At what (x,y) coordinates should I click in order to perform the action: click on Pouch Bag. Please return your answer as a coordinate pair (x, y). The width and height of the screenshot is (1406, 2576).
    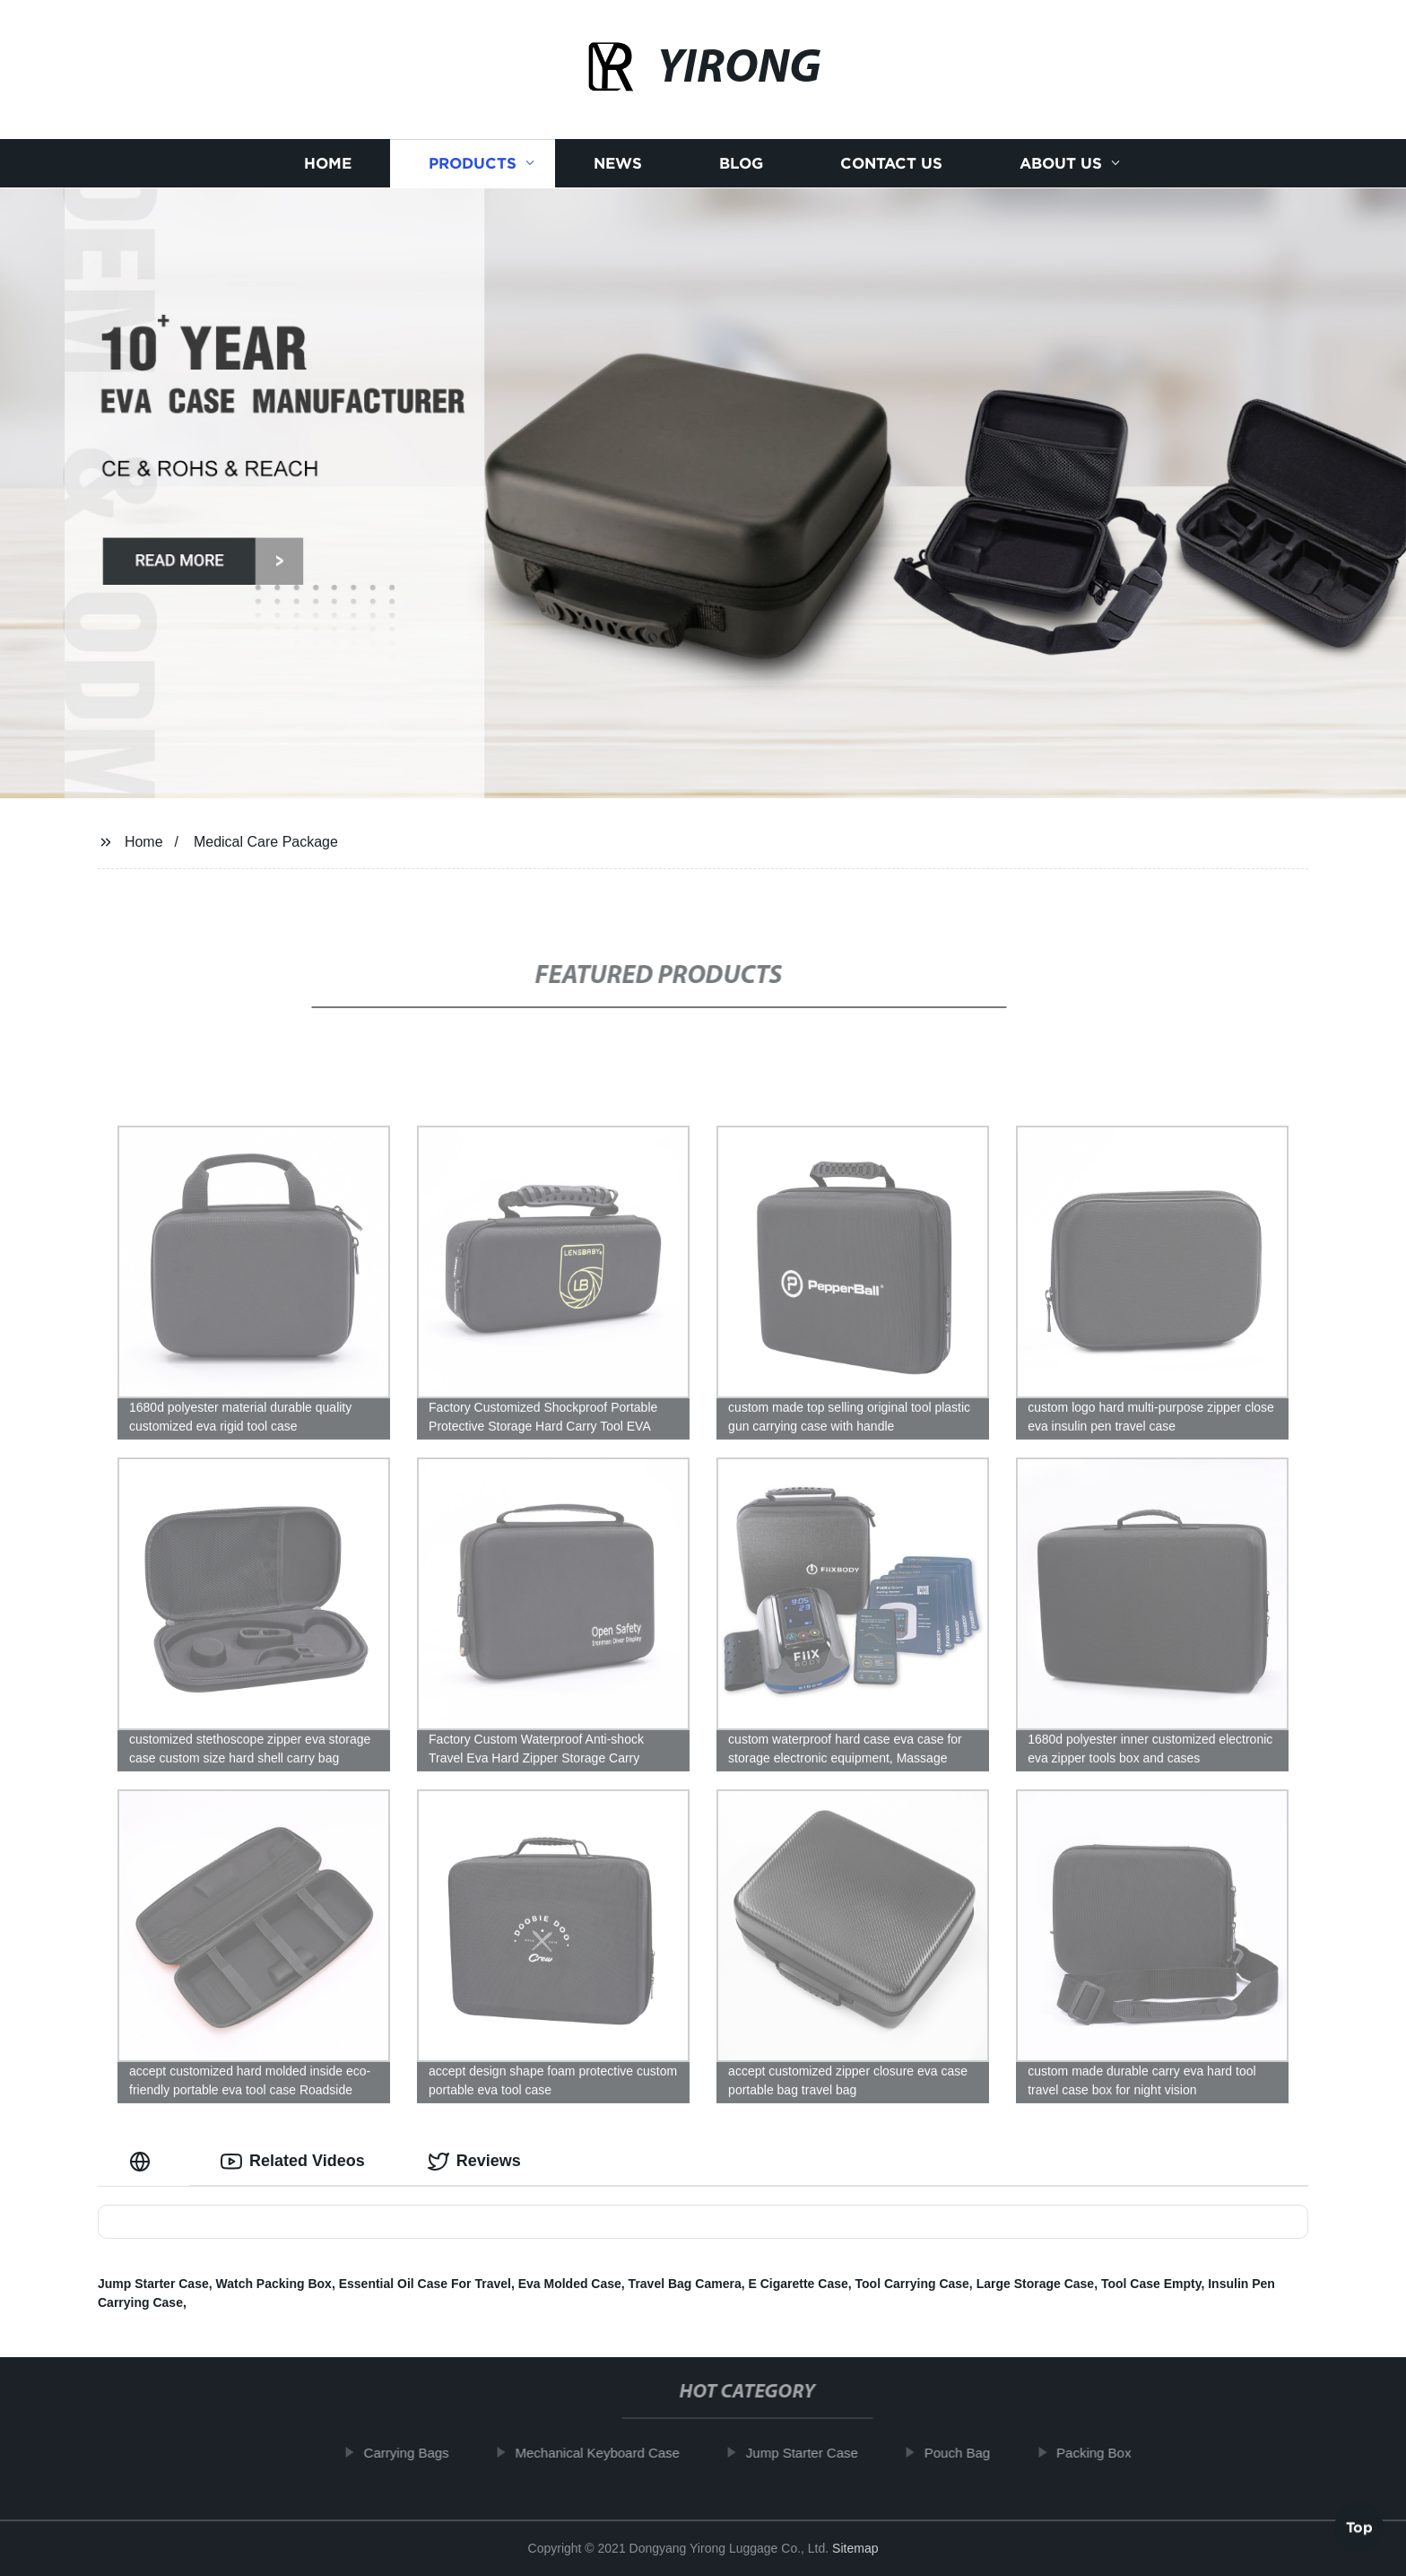
    Looking at the image, I should click on (968, 2452).